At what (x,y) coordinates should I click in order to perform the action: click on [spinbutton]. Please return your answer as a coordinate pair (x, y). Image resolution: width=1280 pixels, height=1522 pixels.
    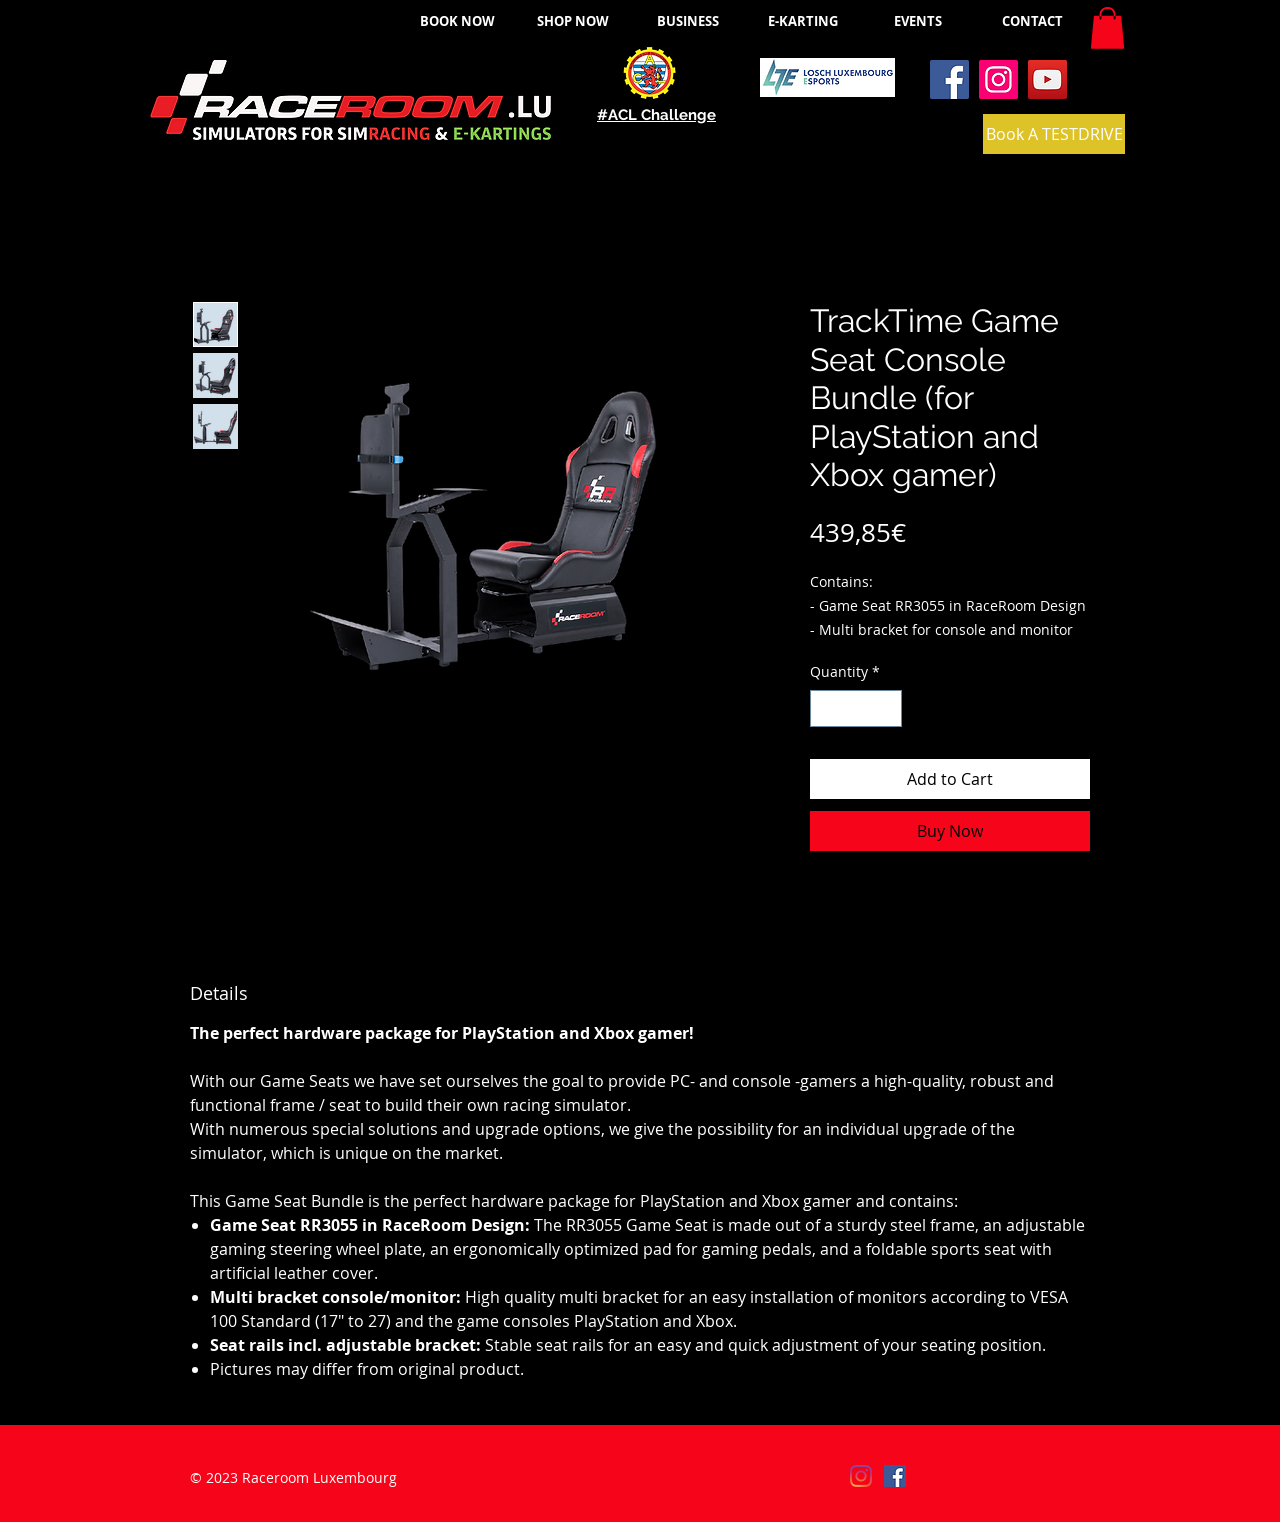
    Looking at the image, I should click on (856, 708).